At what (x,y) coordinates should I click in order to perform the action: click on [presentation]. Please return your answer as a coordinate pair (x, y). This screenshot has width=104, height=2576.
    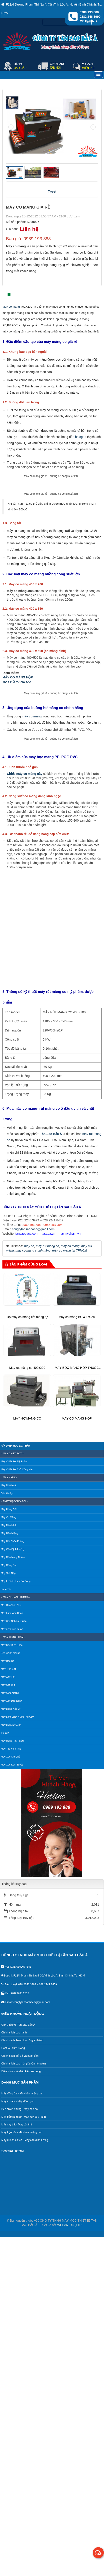
    Looking at the image, I should click on (11, 127).